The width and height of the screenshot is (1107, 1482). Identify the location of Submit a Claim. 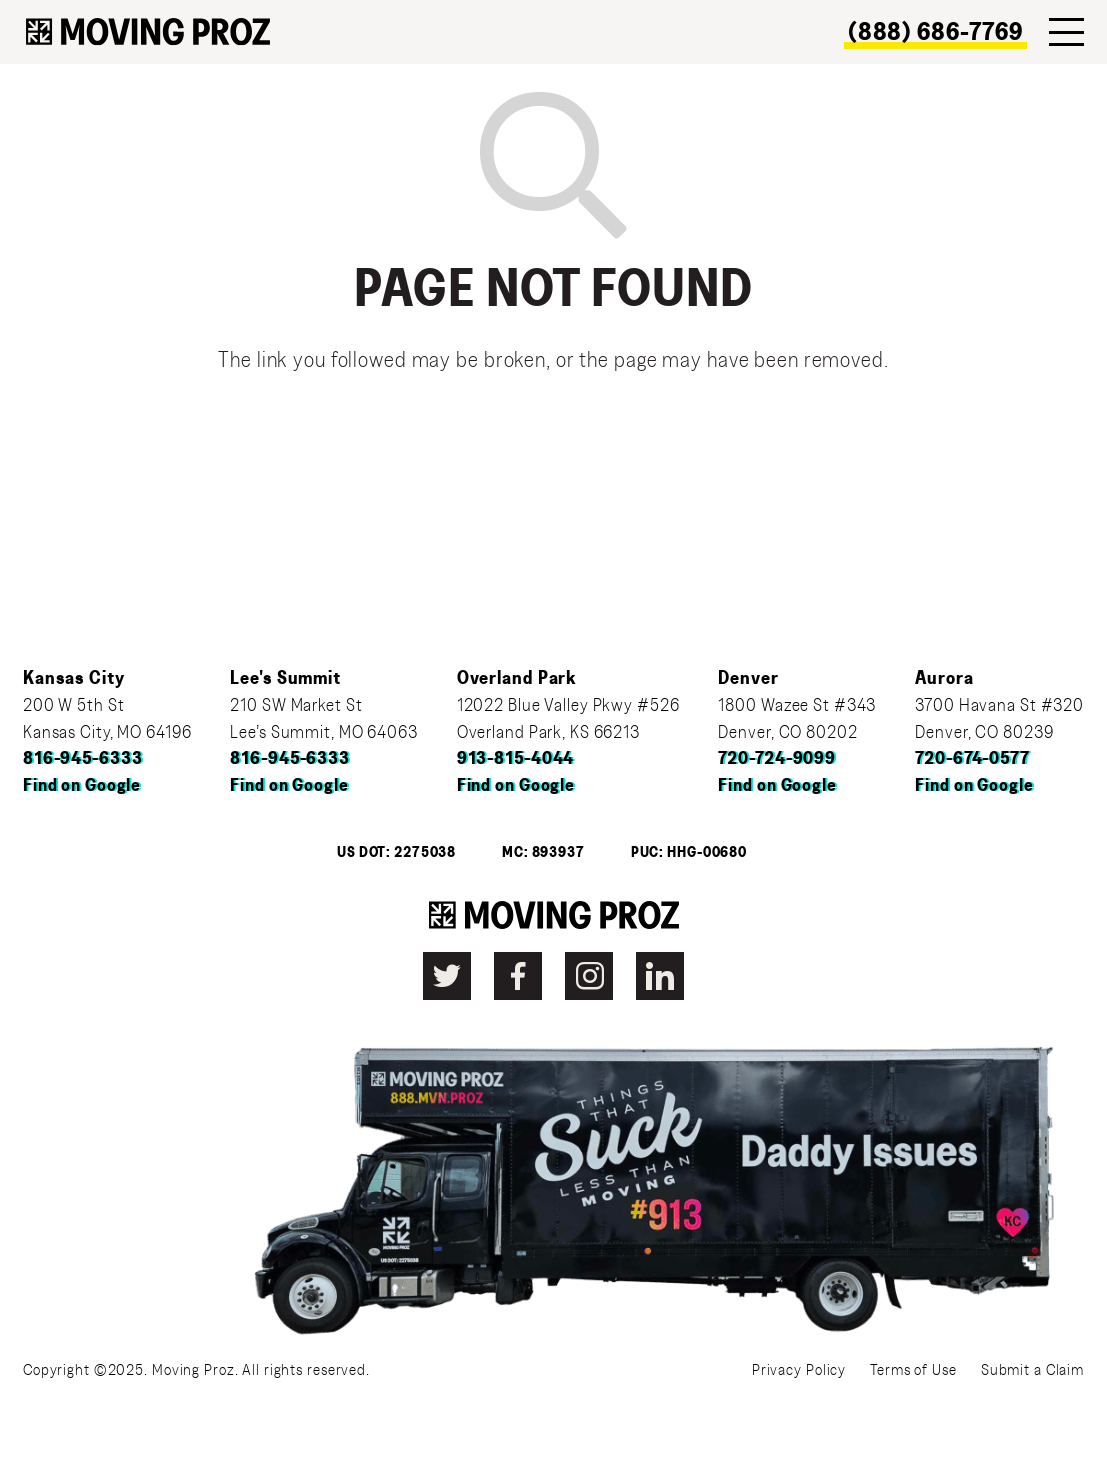
(1032, 1370).